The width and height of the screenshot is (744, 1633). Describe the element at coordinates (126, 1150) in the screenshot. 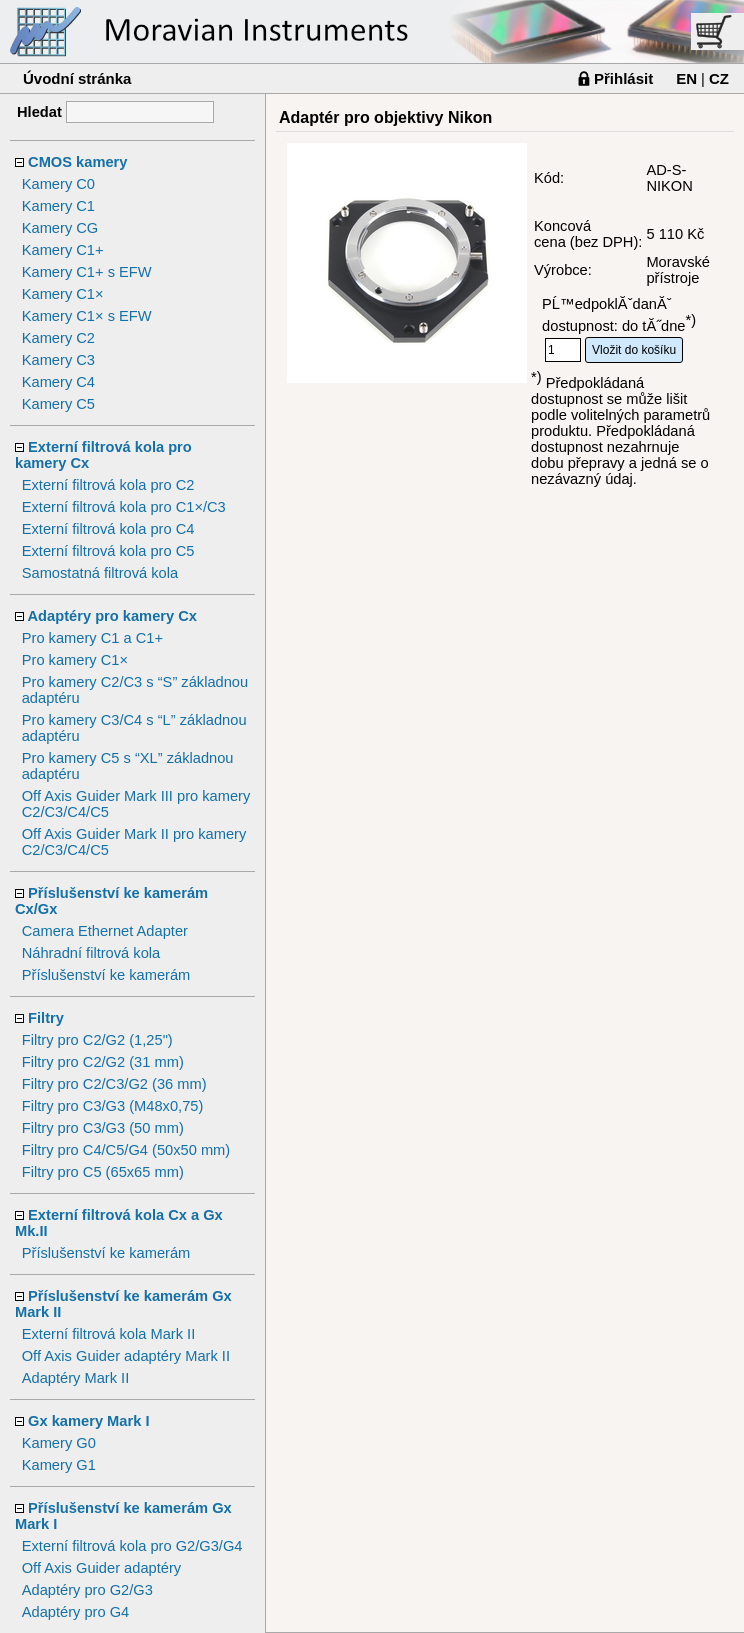

I see `Filtry pro C4/C5/G4 (50x50 mm)` at that location.